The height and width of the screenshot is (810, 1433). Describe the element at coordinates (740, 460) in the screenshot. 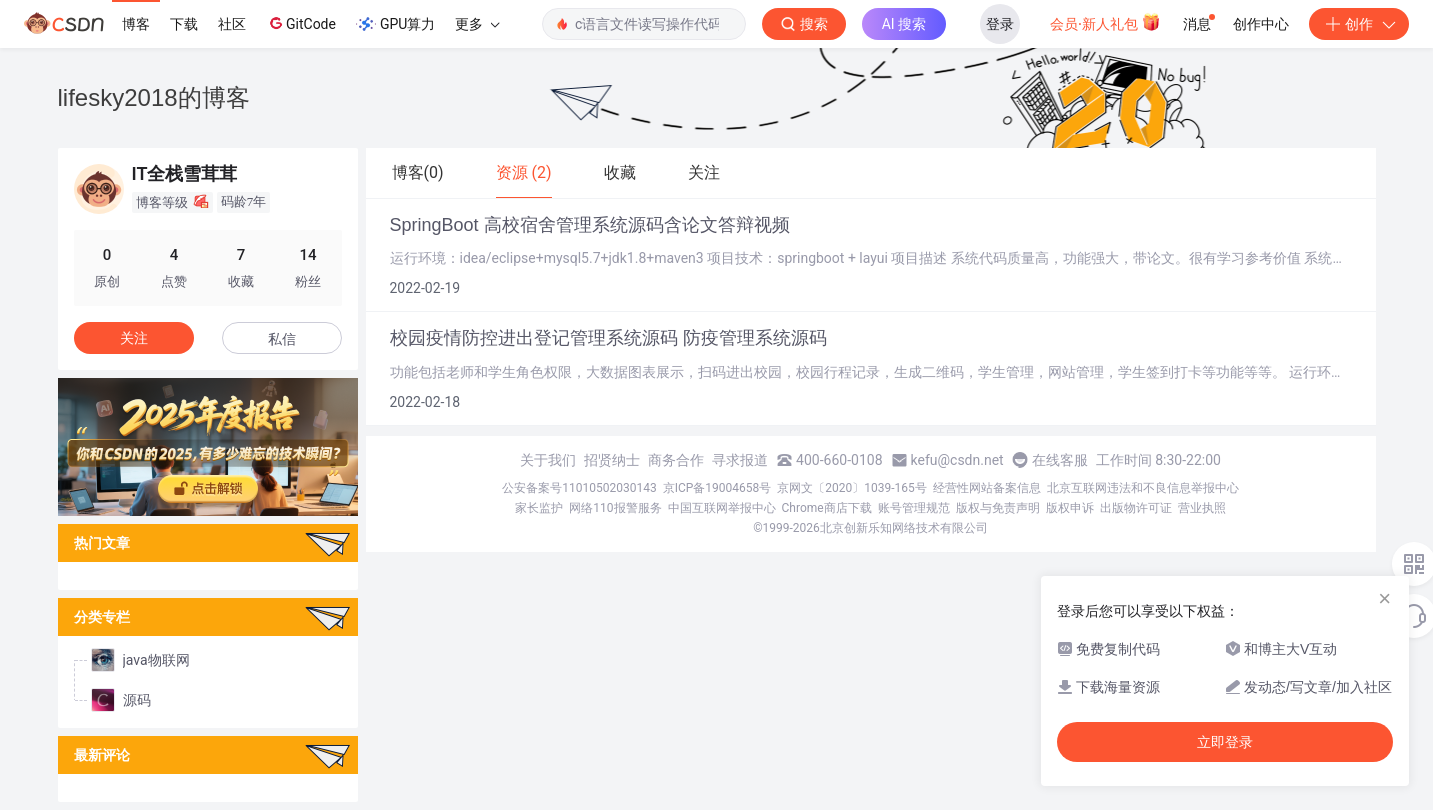

I see `寻求报道` at that location.